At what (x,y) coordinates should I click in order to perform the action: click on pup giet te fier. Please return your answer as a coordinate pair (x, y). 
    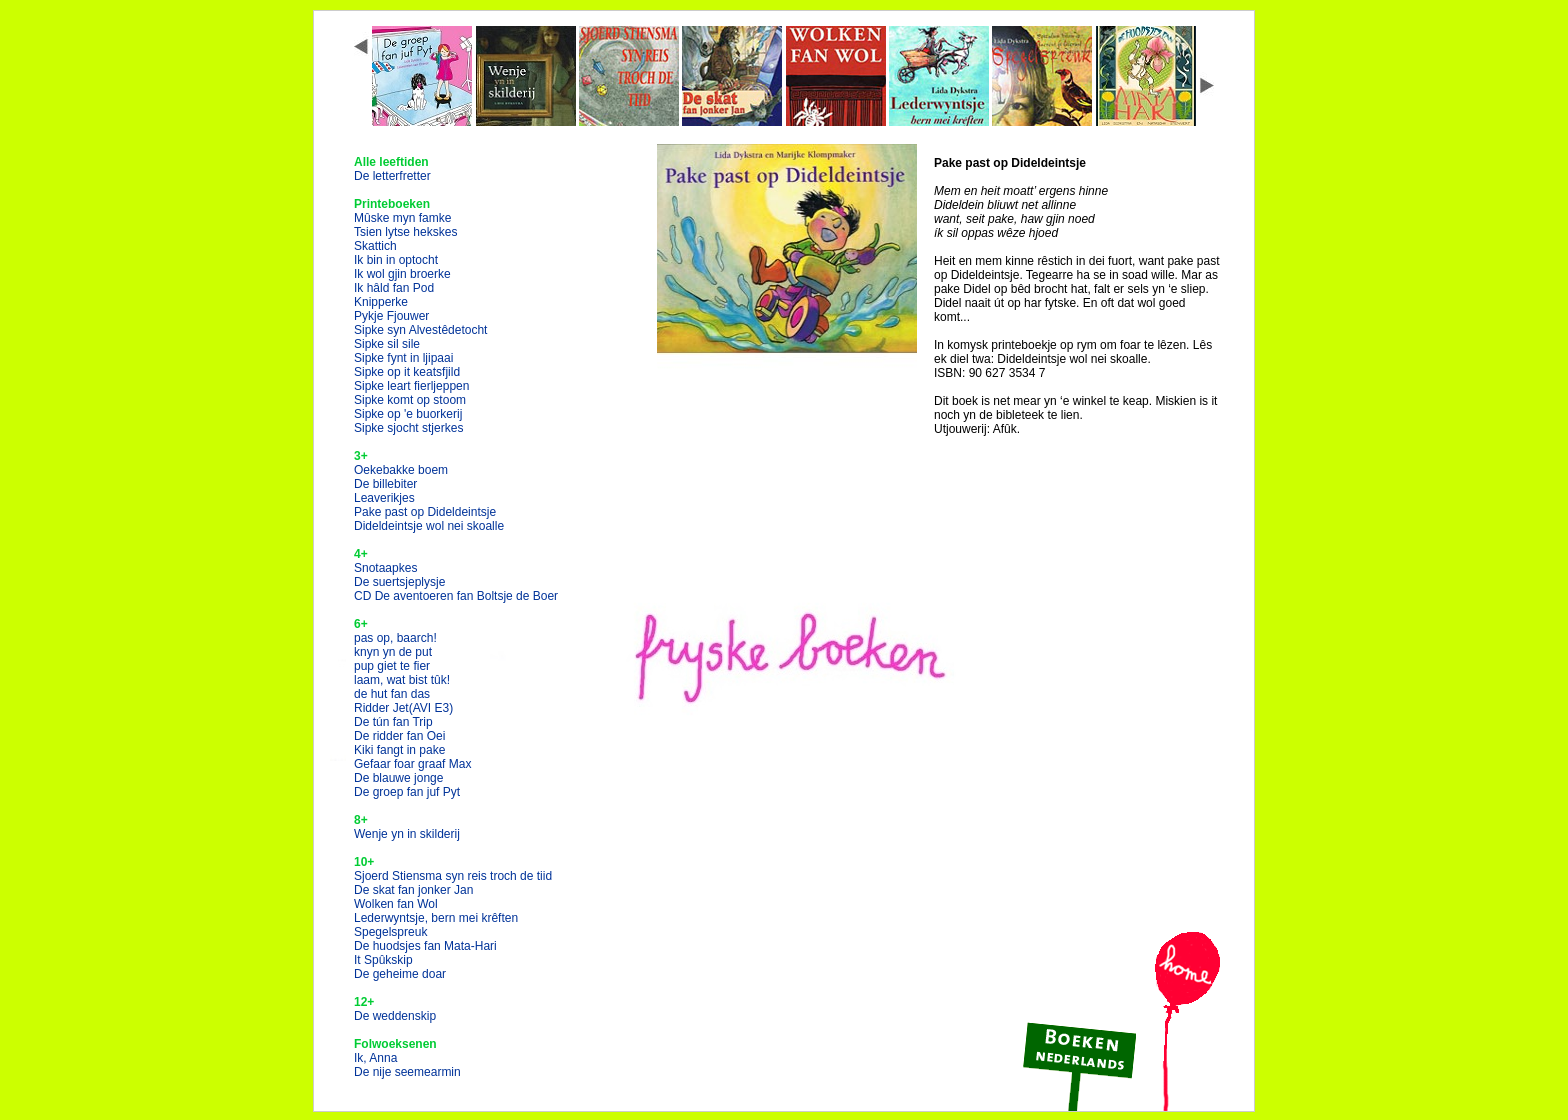
    Looking at the image, I should click on (392, 666).